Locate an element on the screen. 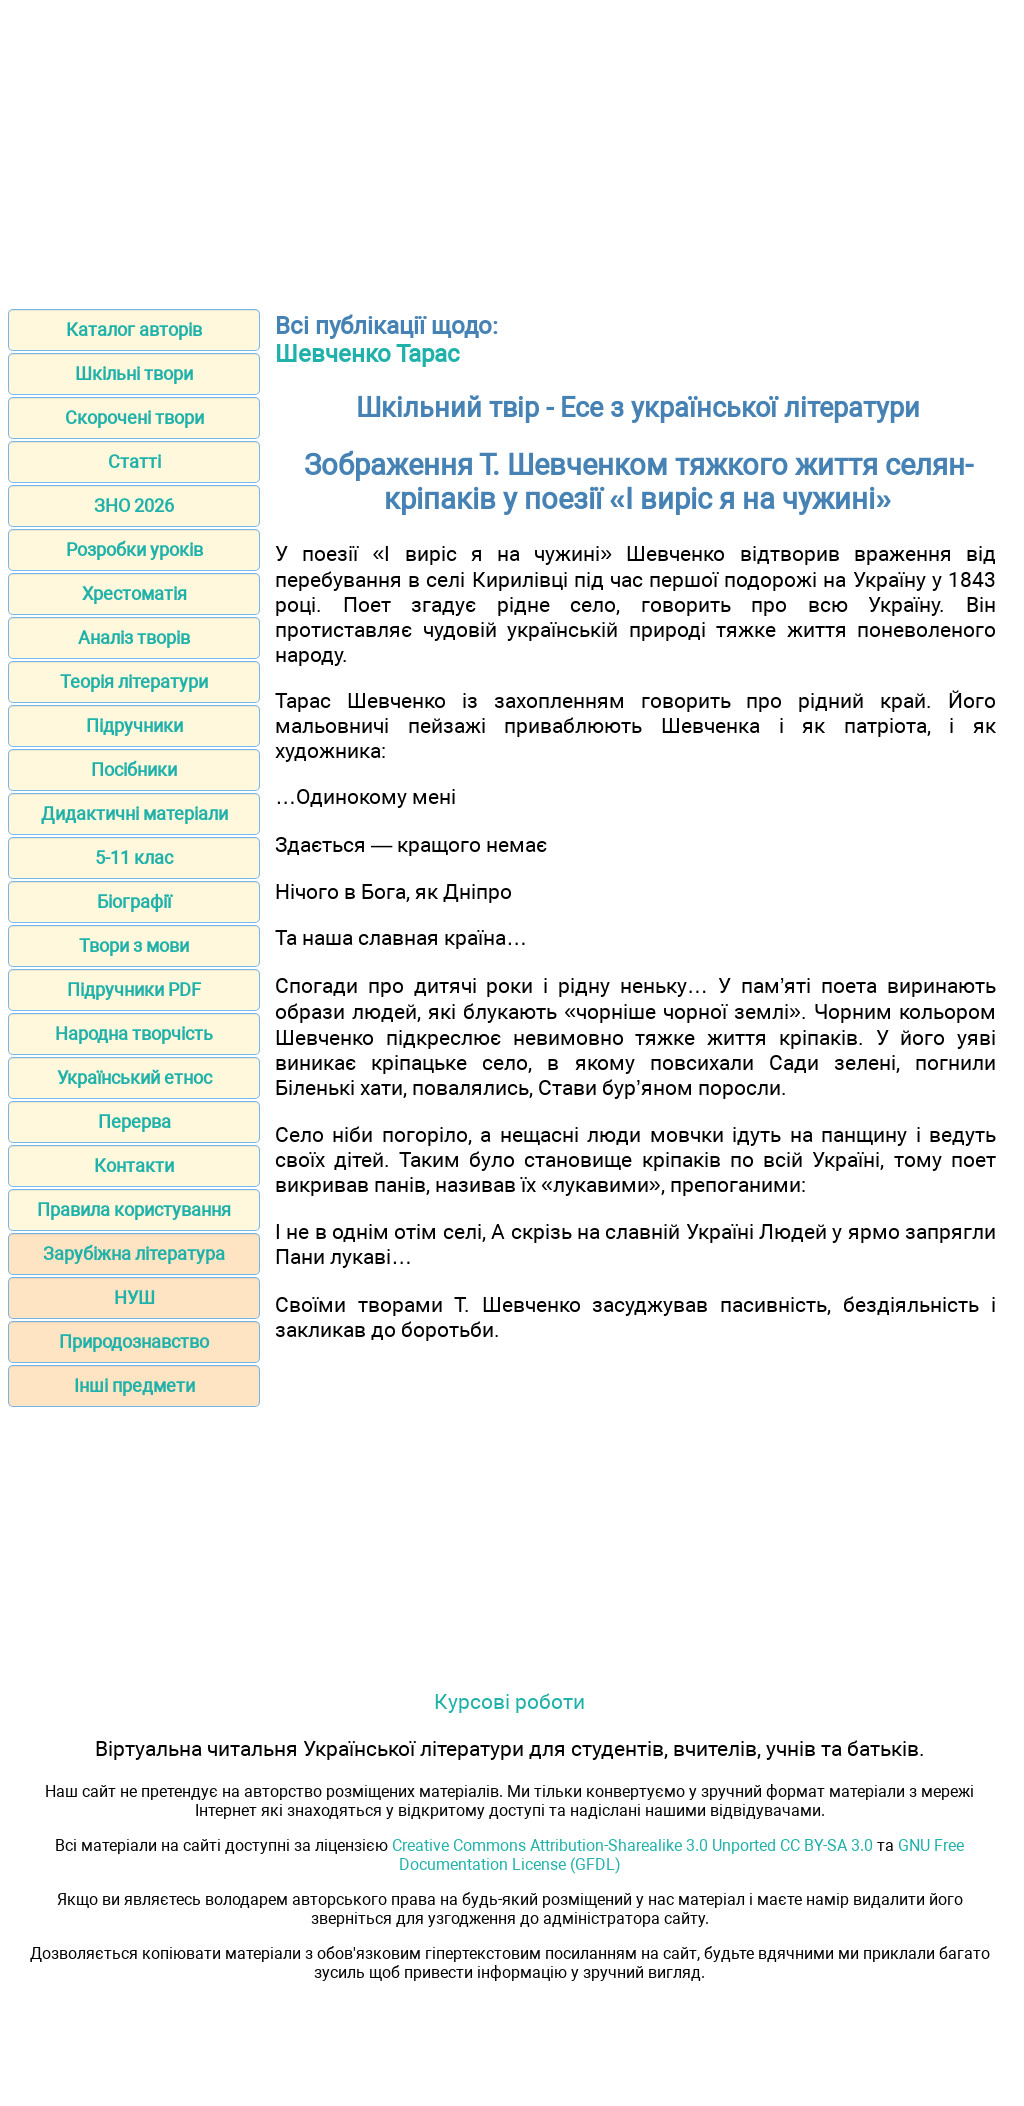 The image size is (1024, 2106). Каталог авторів is located at coordinates (134, 329).